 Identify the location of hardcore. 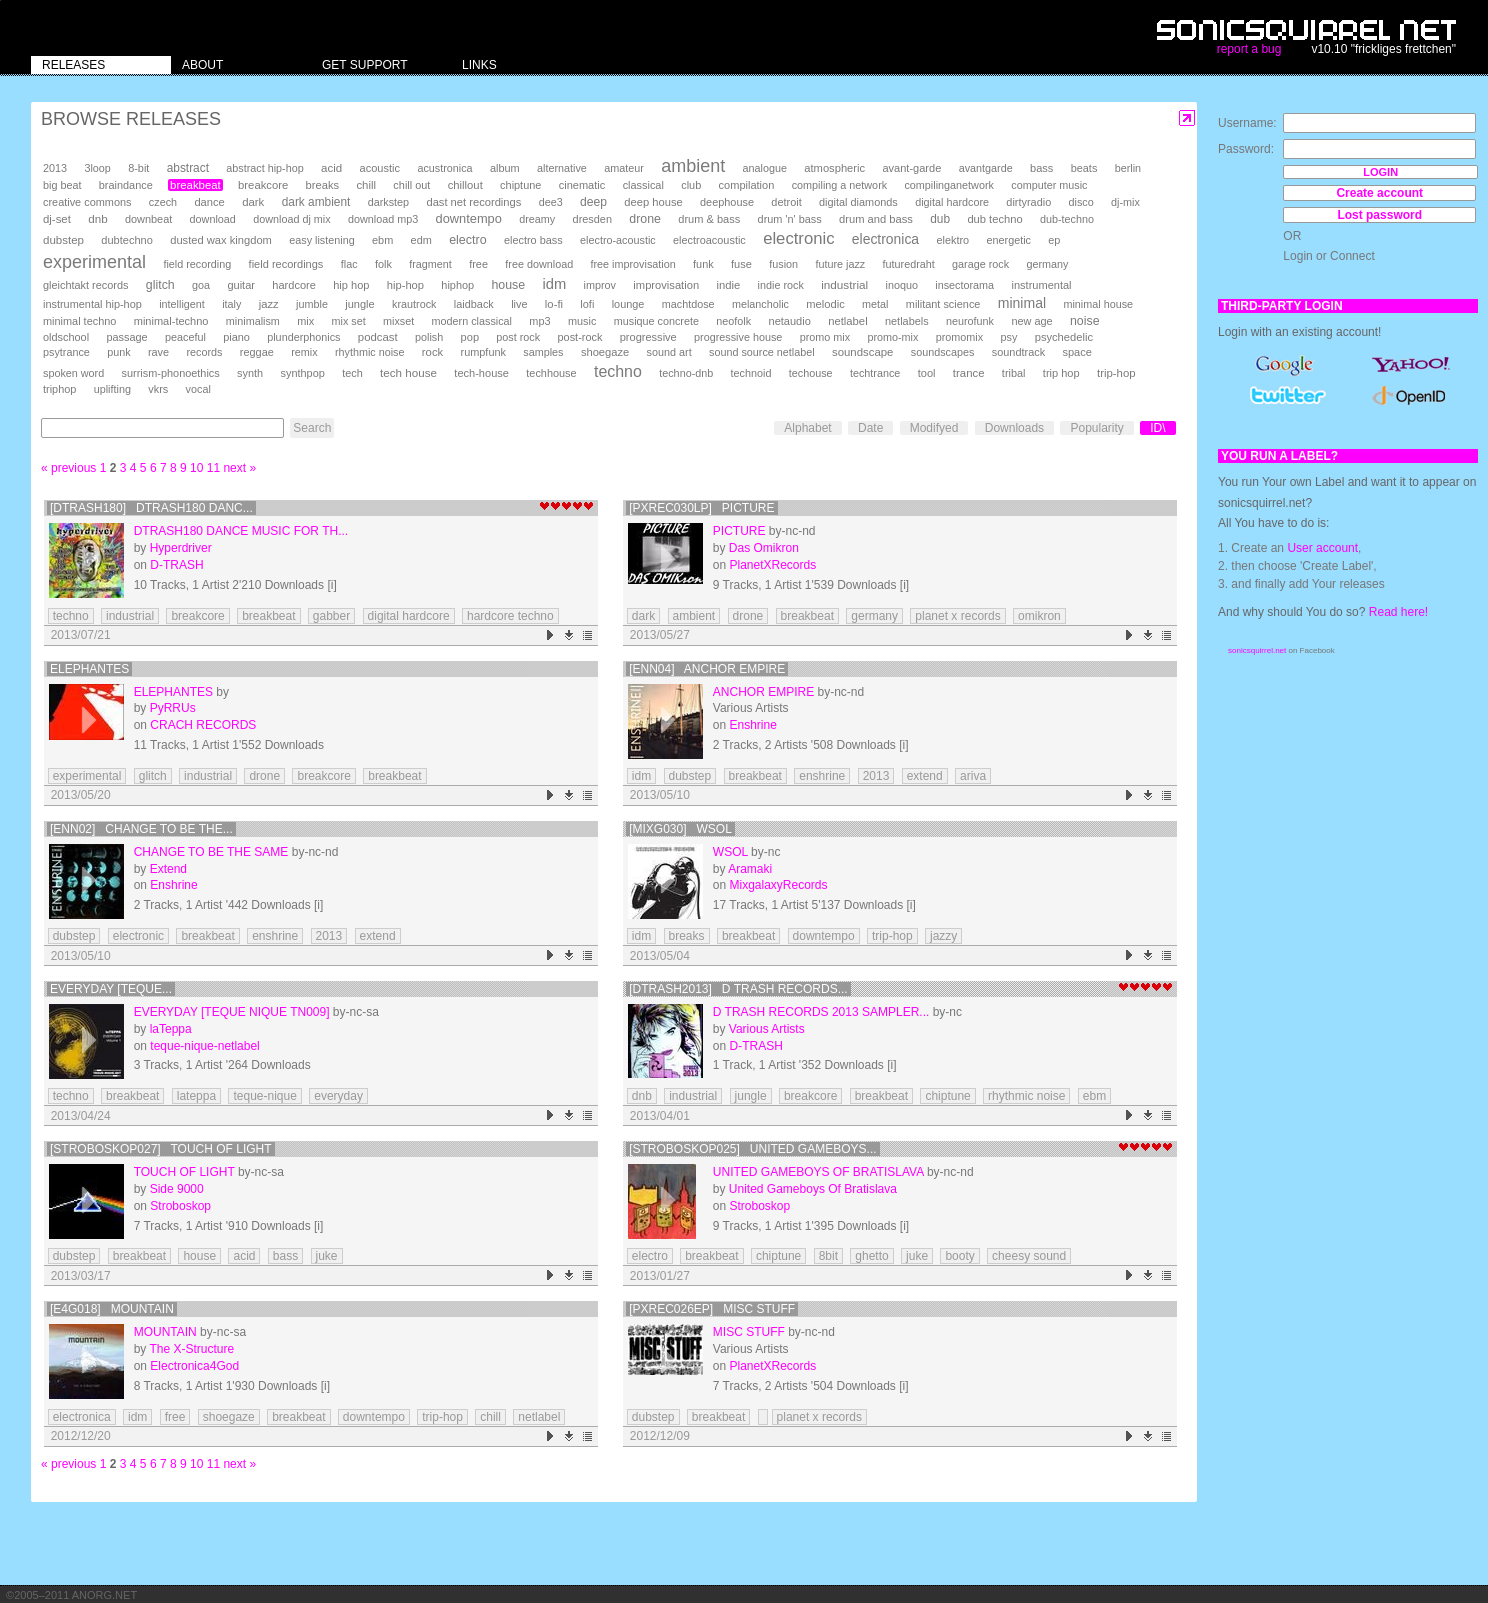
(294, 285).